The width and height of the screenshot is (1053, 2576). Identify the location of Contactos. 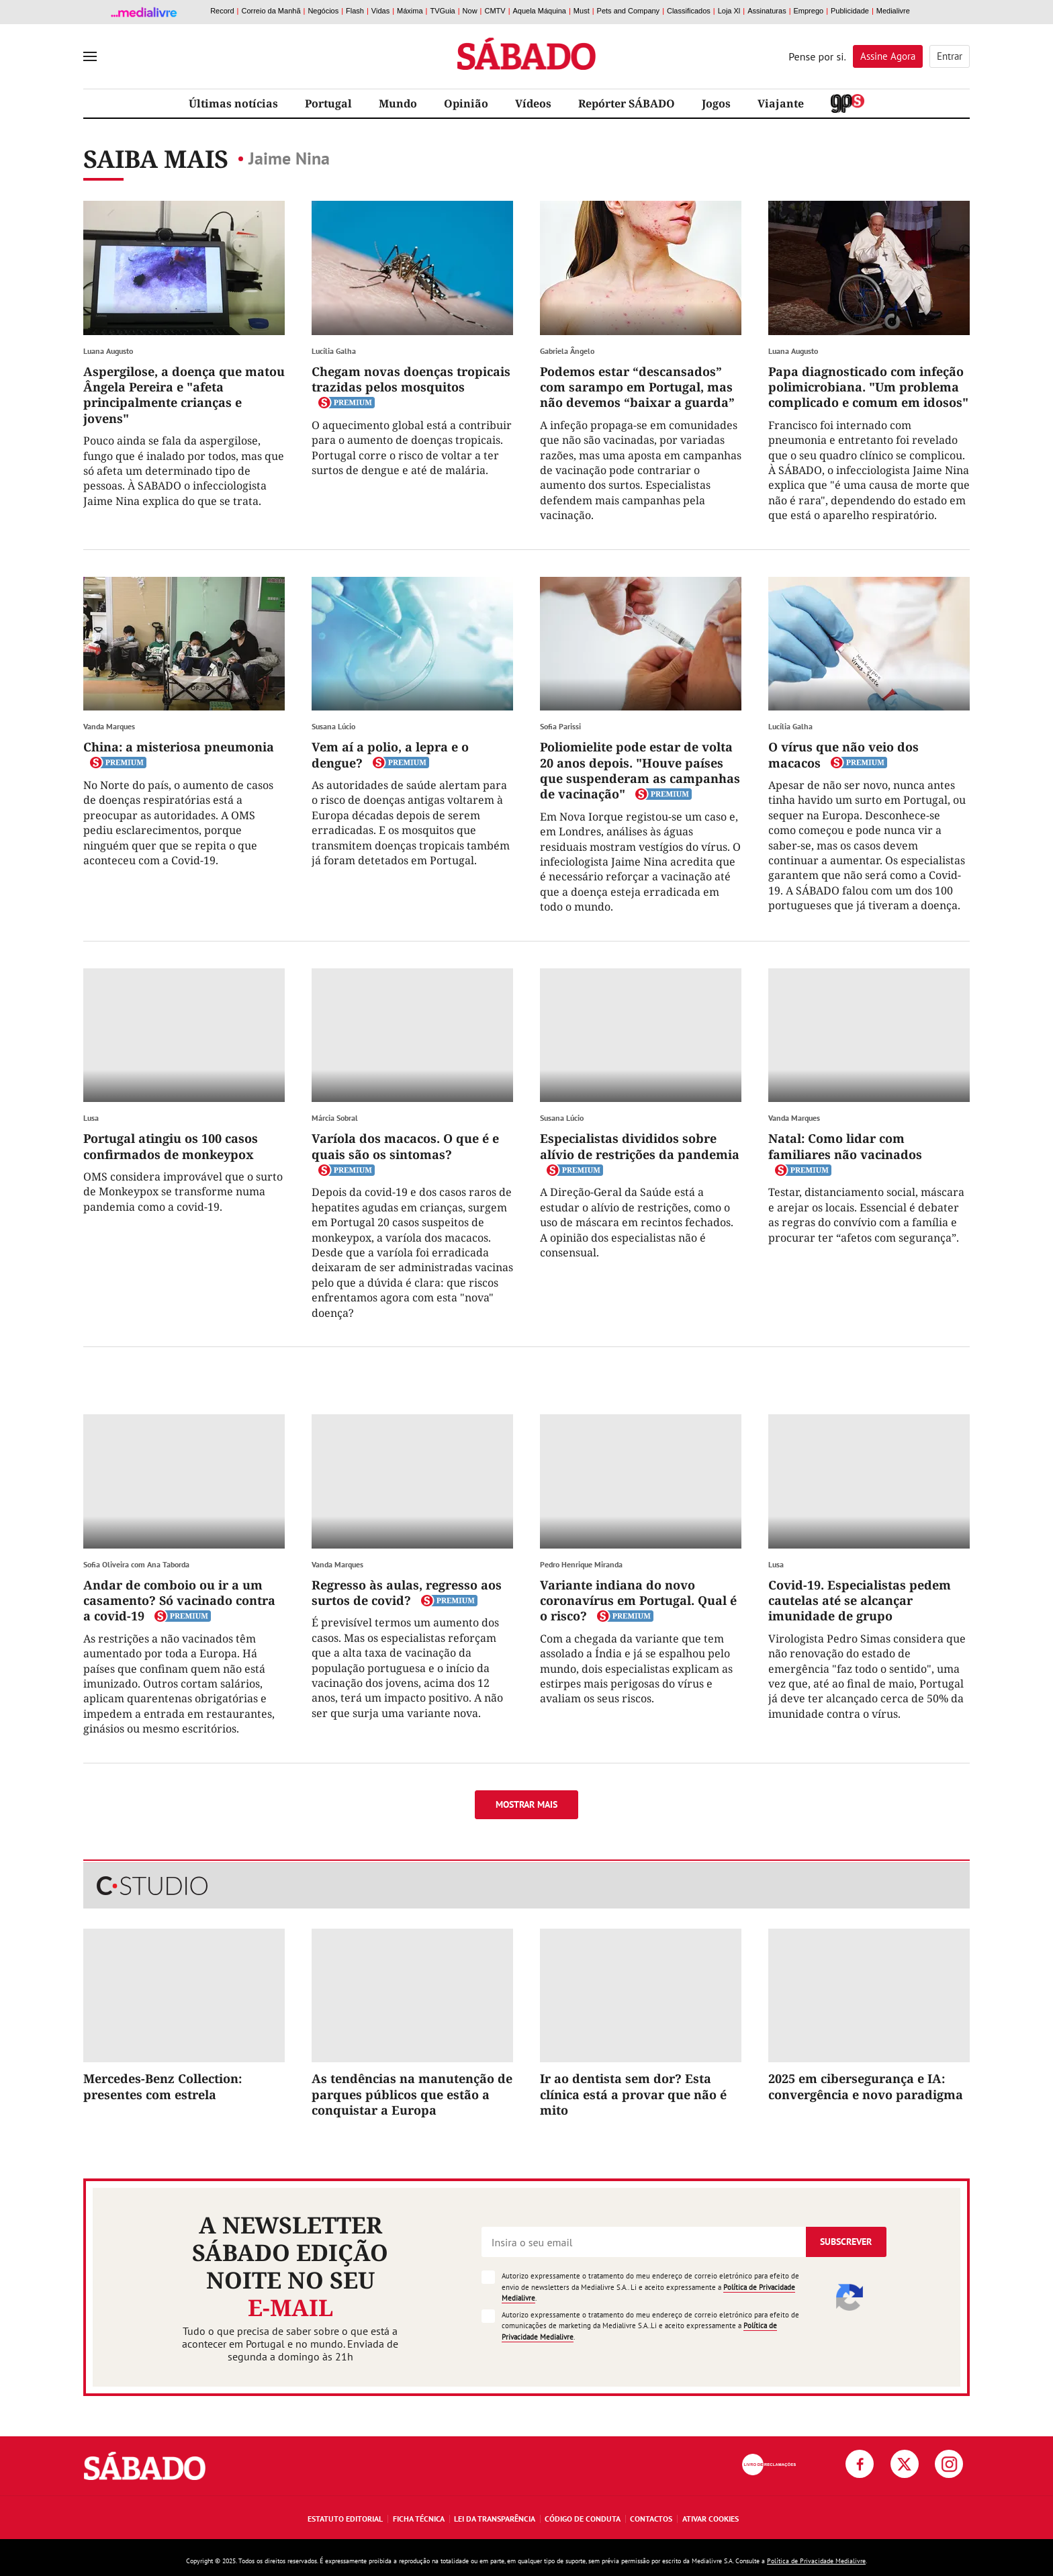
(651, 2519).